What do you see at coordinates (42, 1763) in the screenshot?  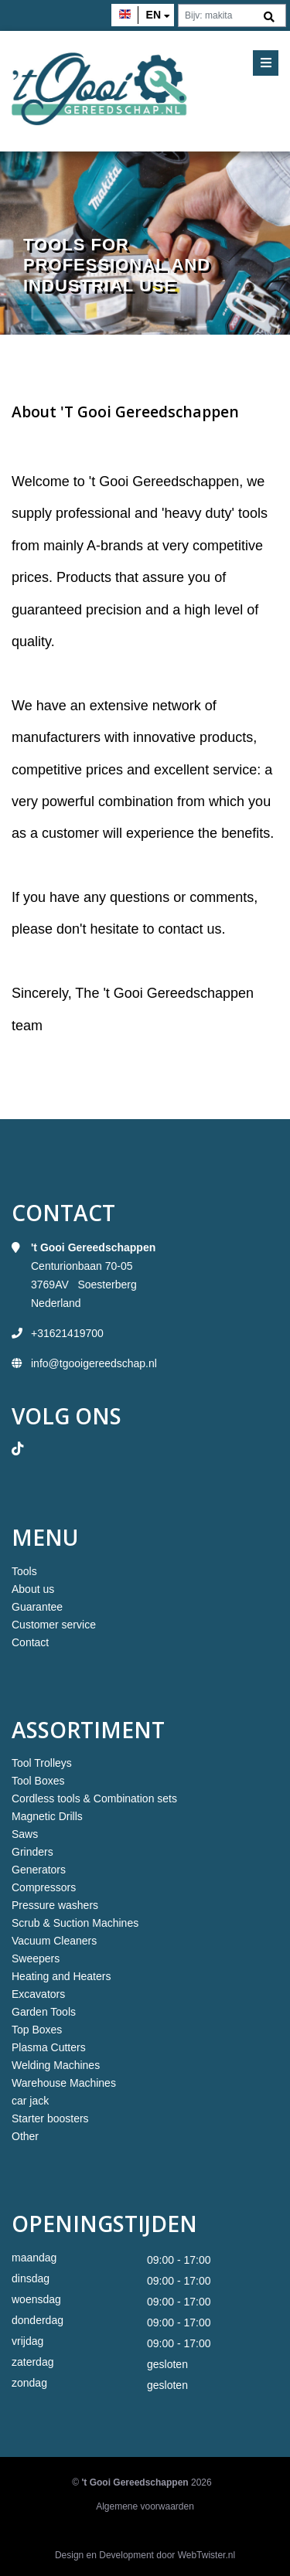 I see `Tool Trolleys` at bounding box center [42, 1763].